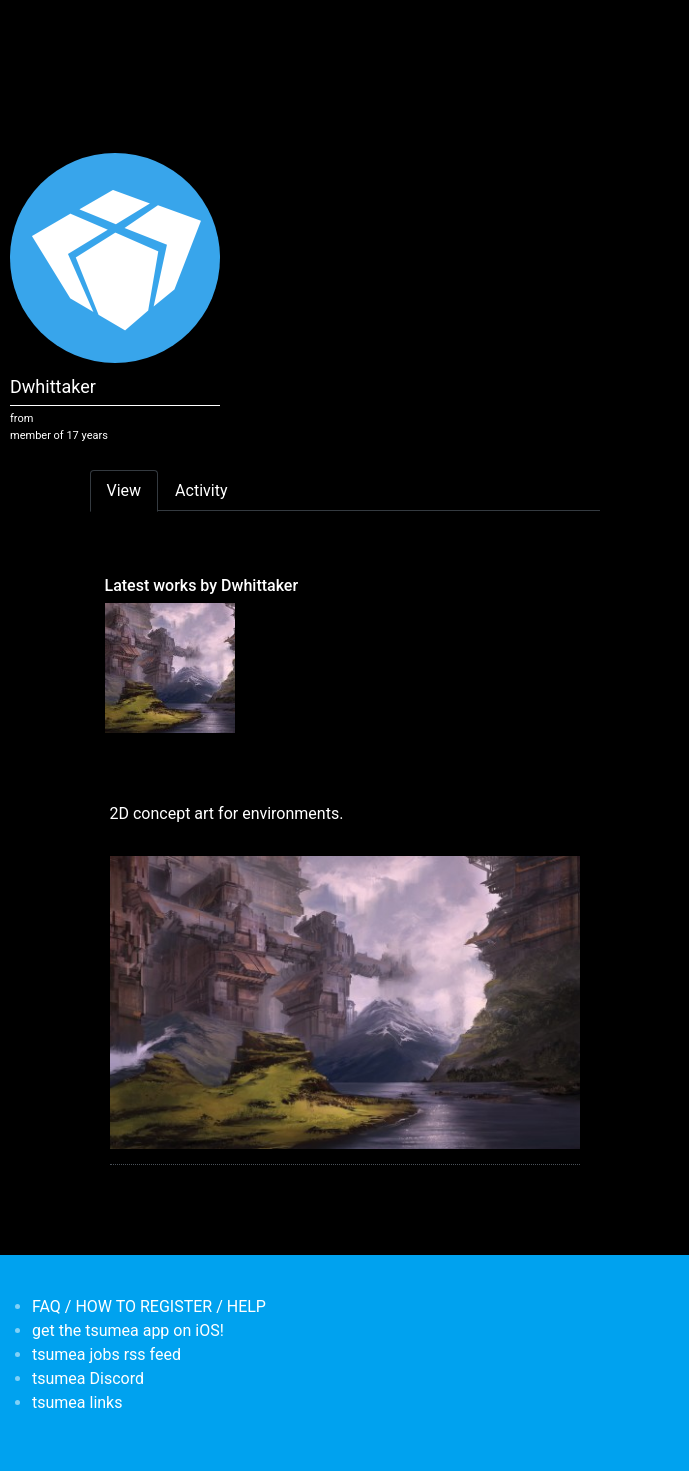  Describe the element at coordinates (88, 1378) in the screenshot. I see `tsumea Discord` at that location.